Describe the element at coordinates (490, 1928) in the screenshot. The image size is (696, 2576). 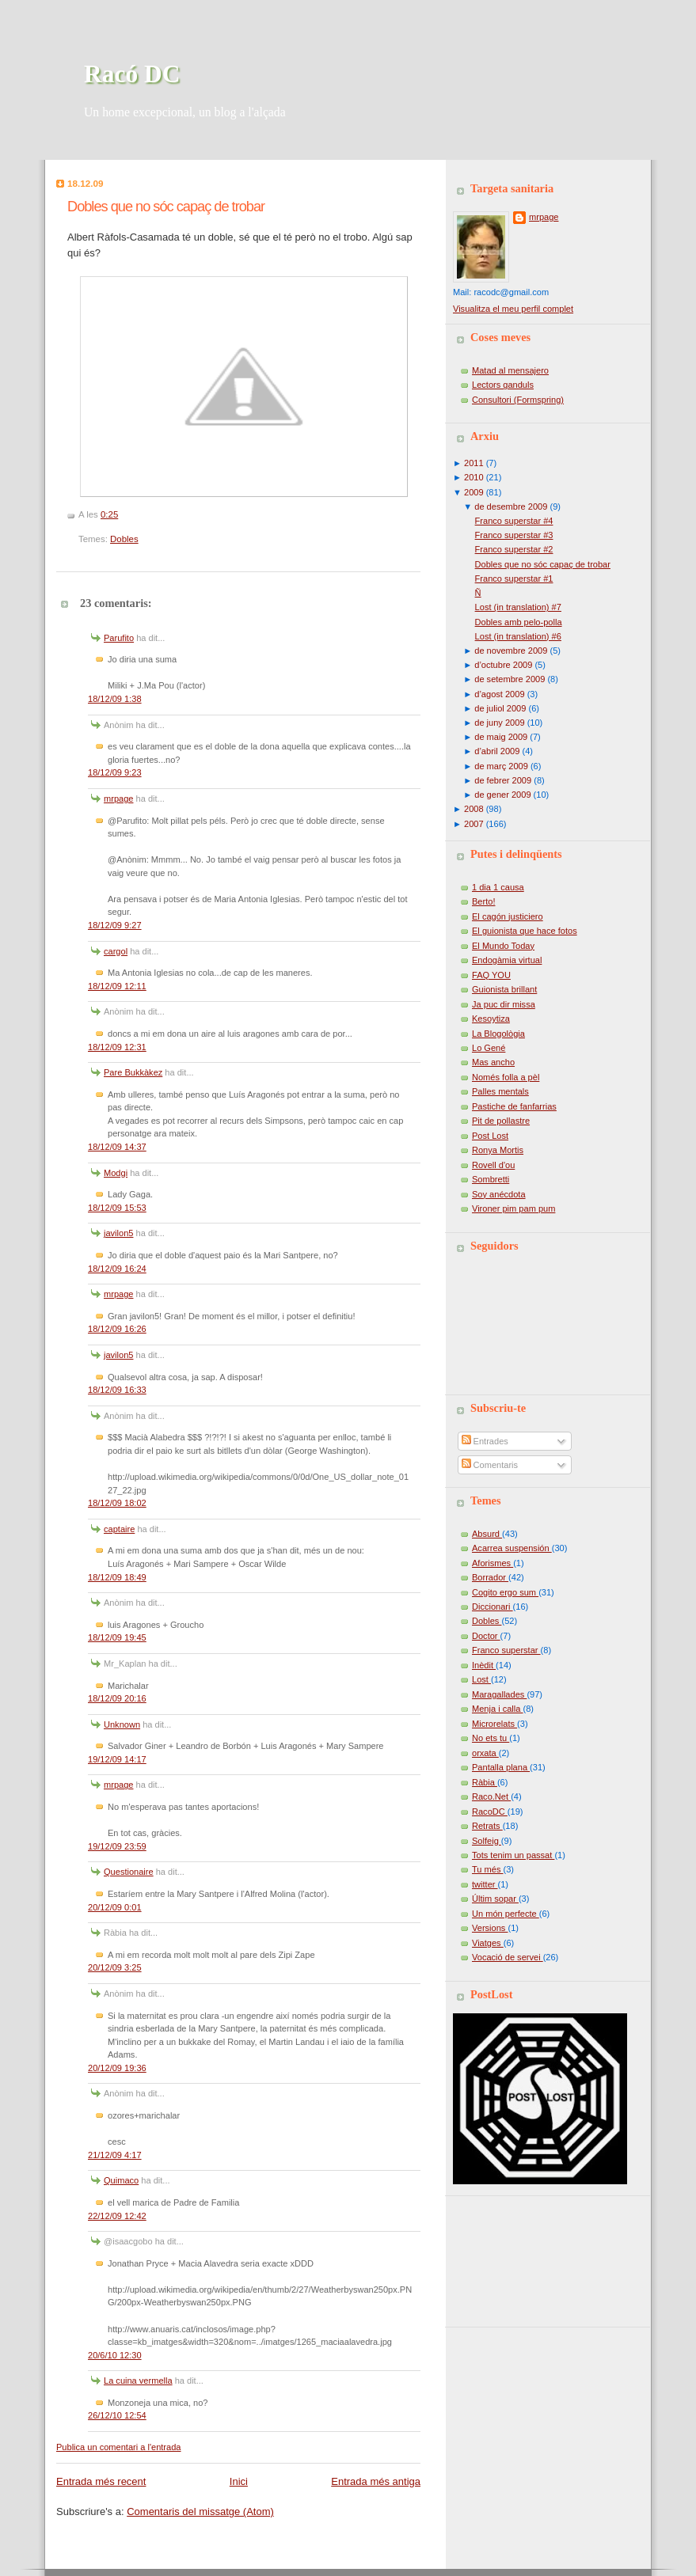
I see `Versions` at that location.